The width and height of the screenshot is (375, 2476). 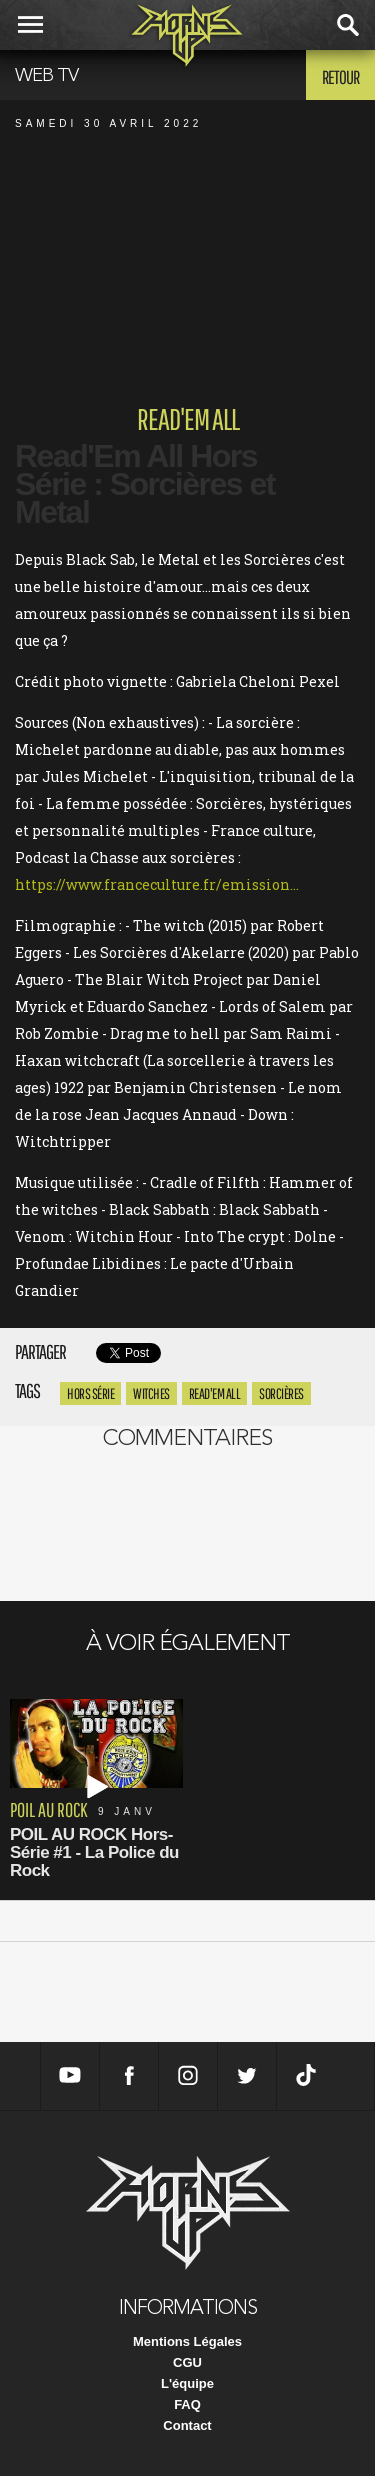 I want to click on Mentions Légales, so click(x=187, y=2341).